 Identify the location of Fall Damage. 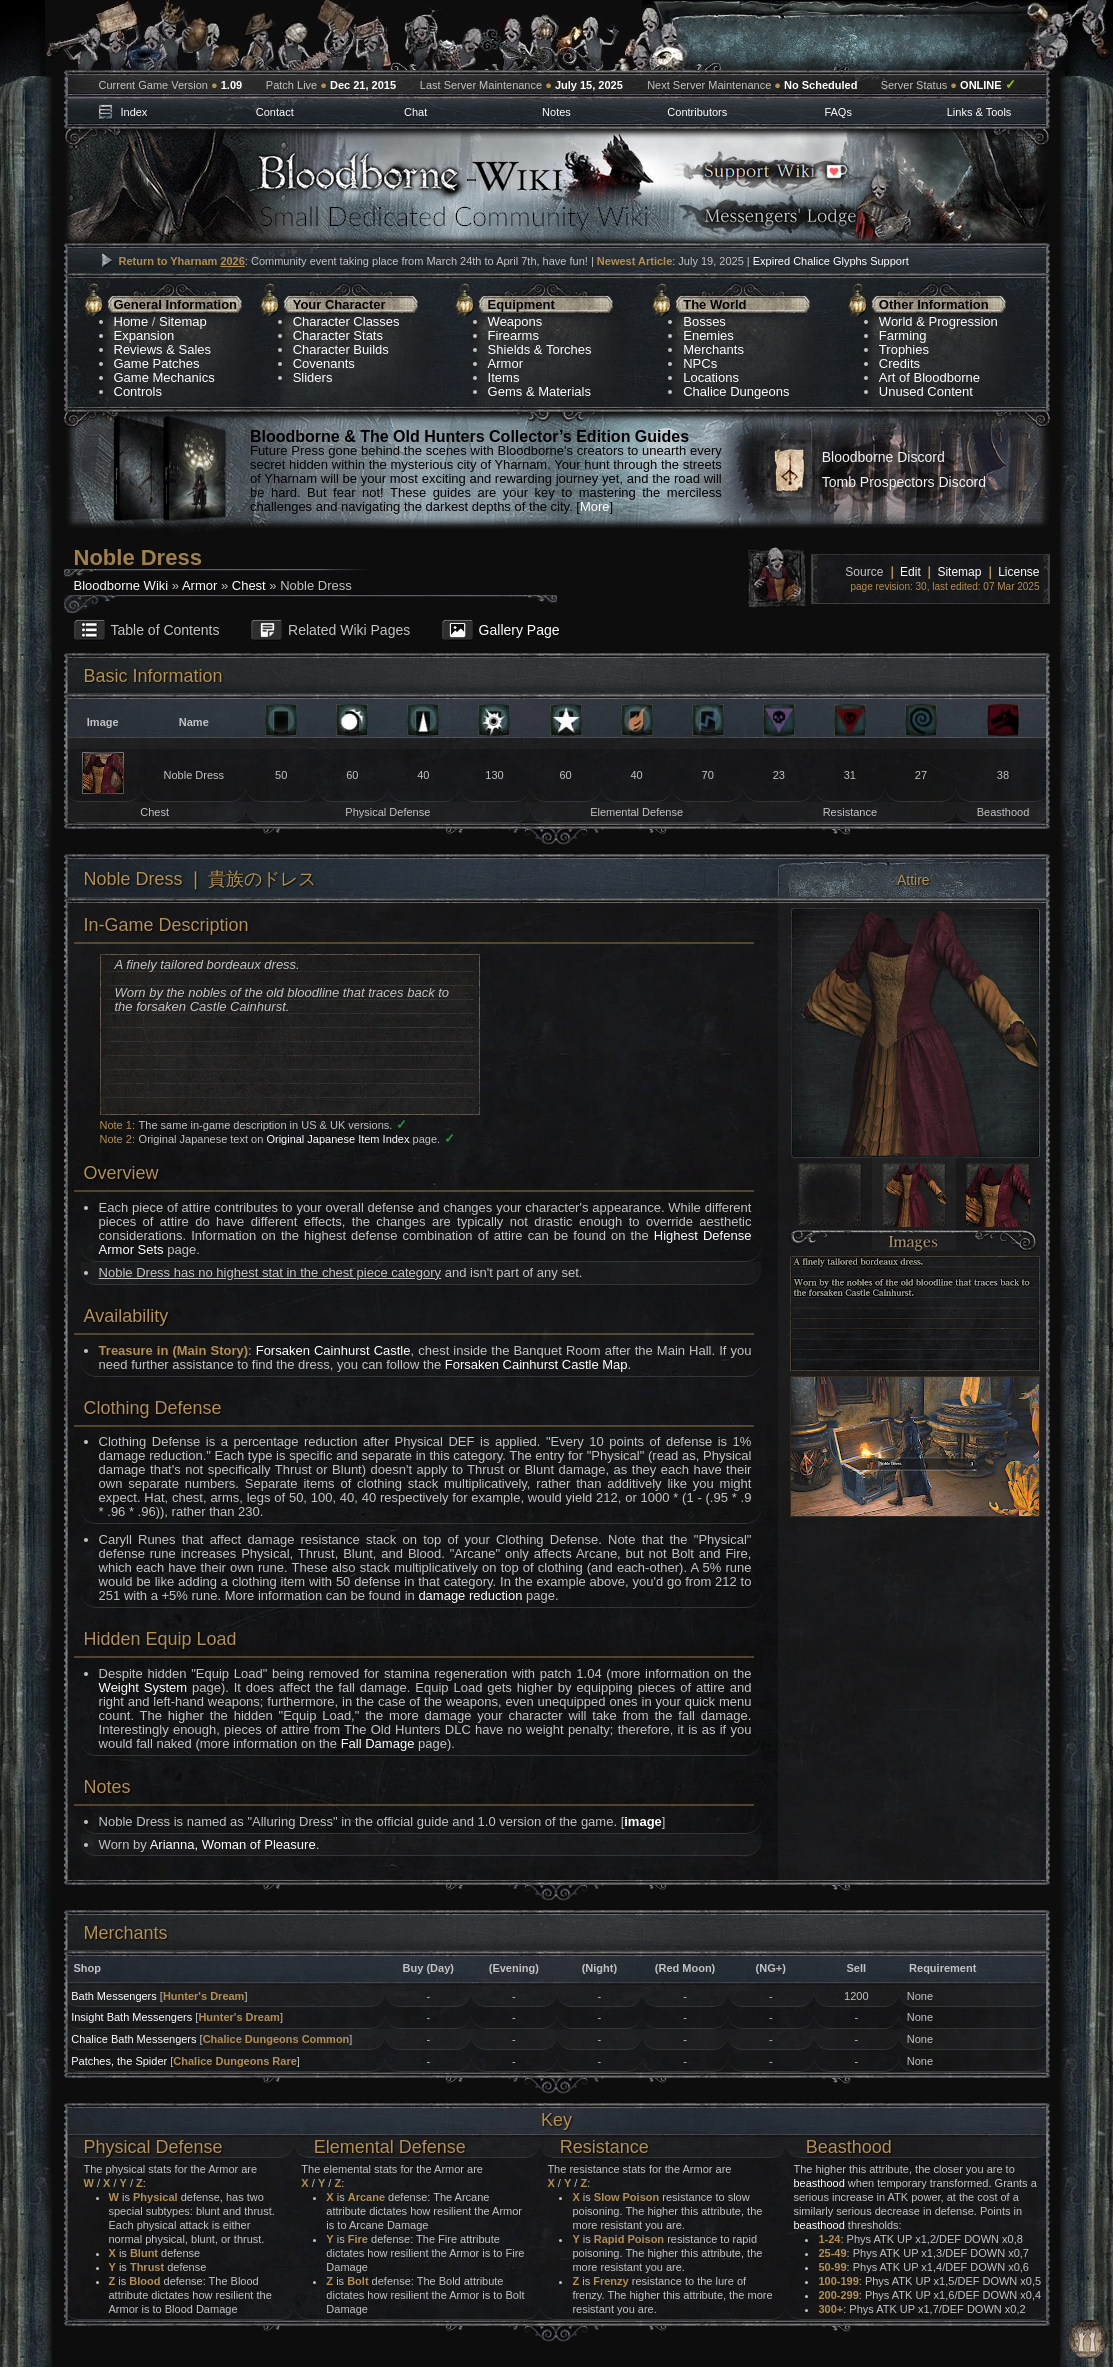
(378, 1743).